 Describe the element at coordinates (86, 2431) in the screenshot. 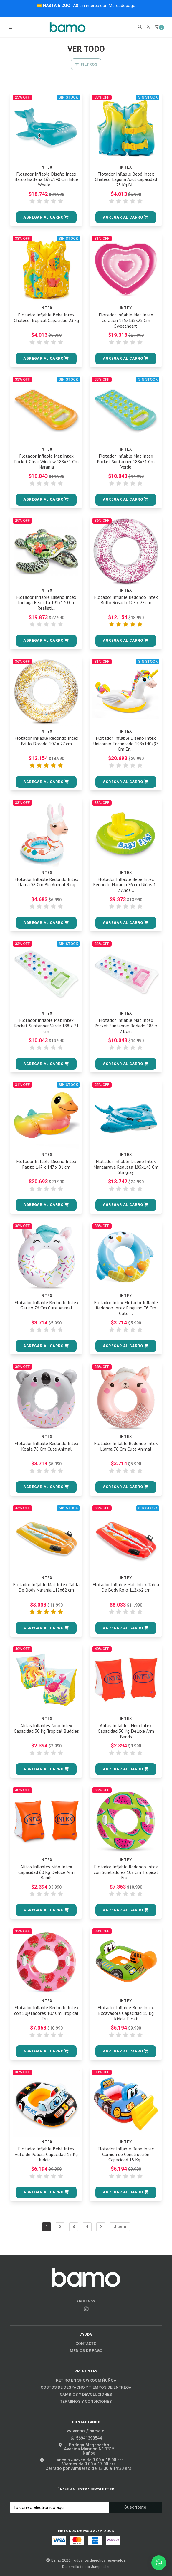

I see `ventas@bamo.cl` at that location.